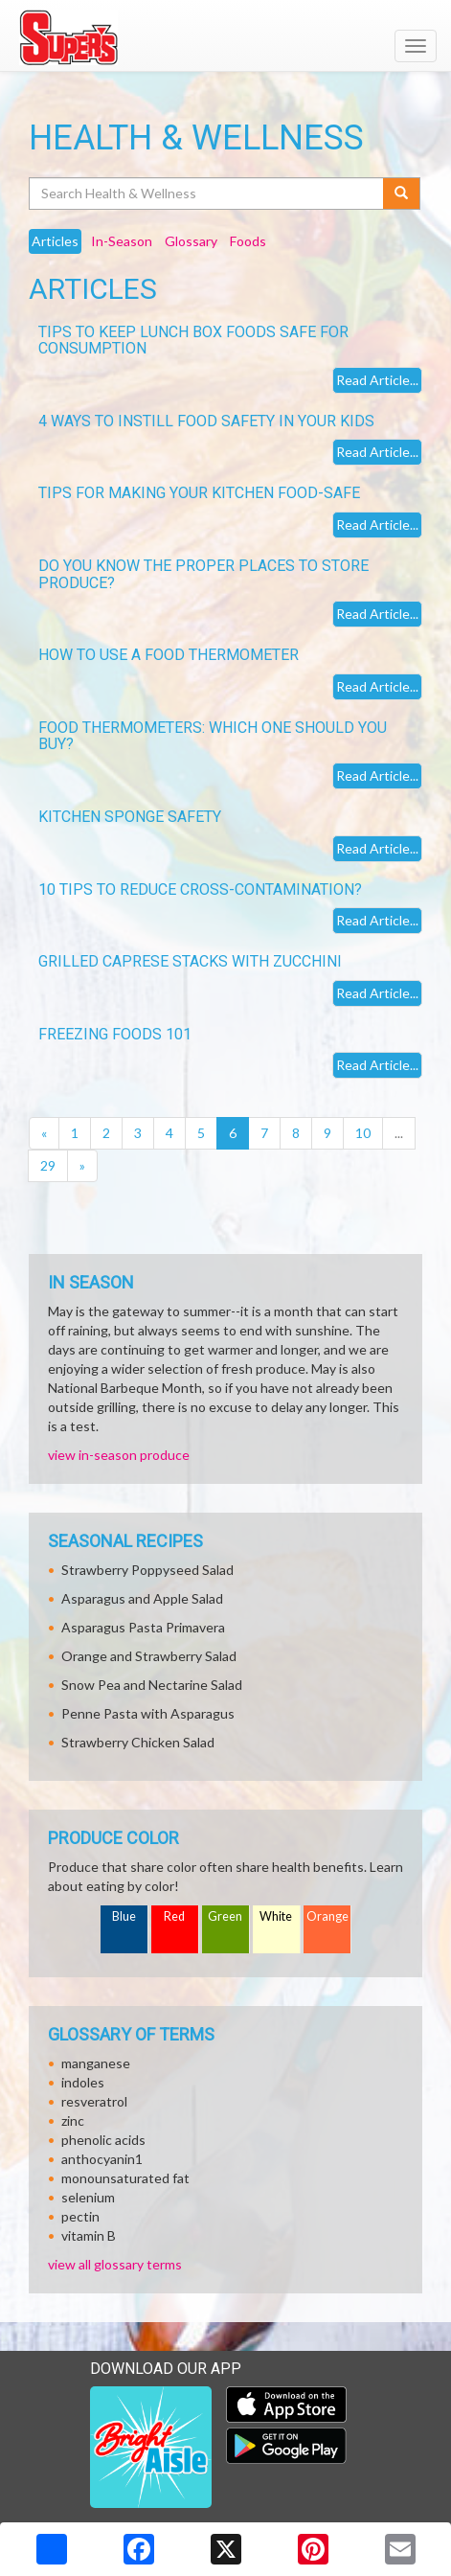 This screenshot has height=2576, width=451. I want to click on Green, so click(225, 1916).